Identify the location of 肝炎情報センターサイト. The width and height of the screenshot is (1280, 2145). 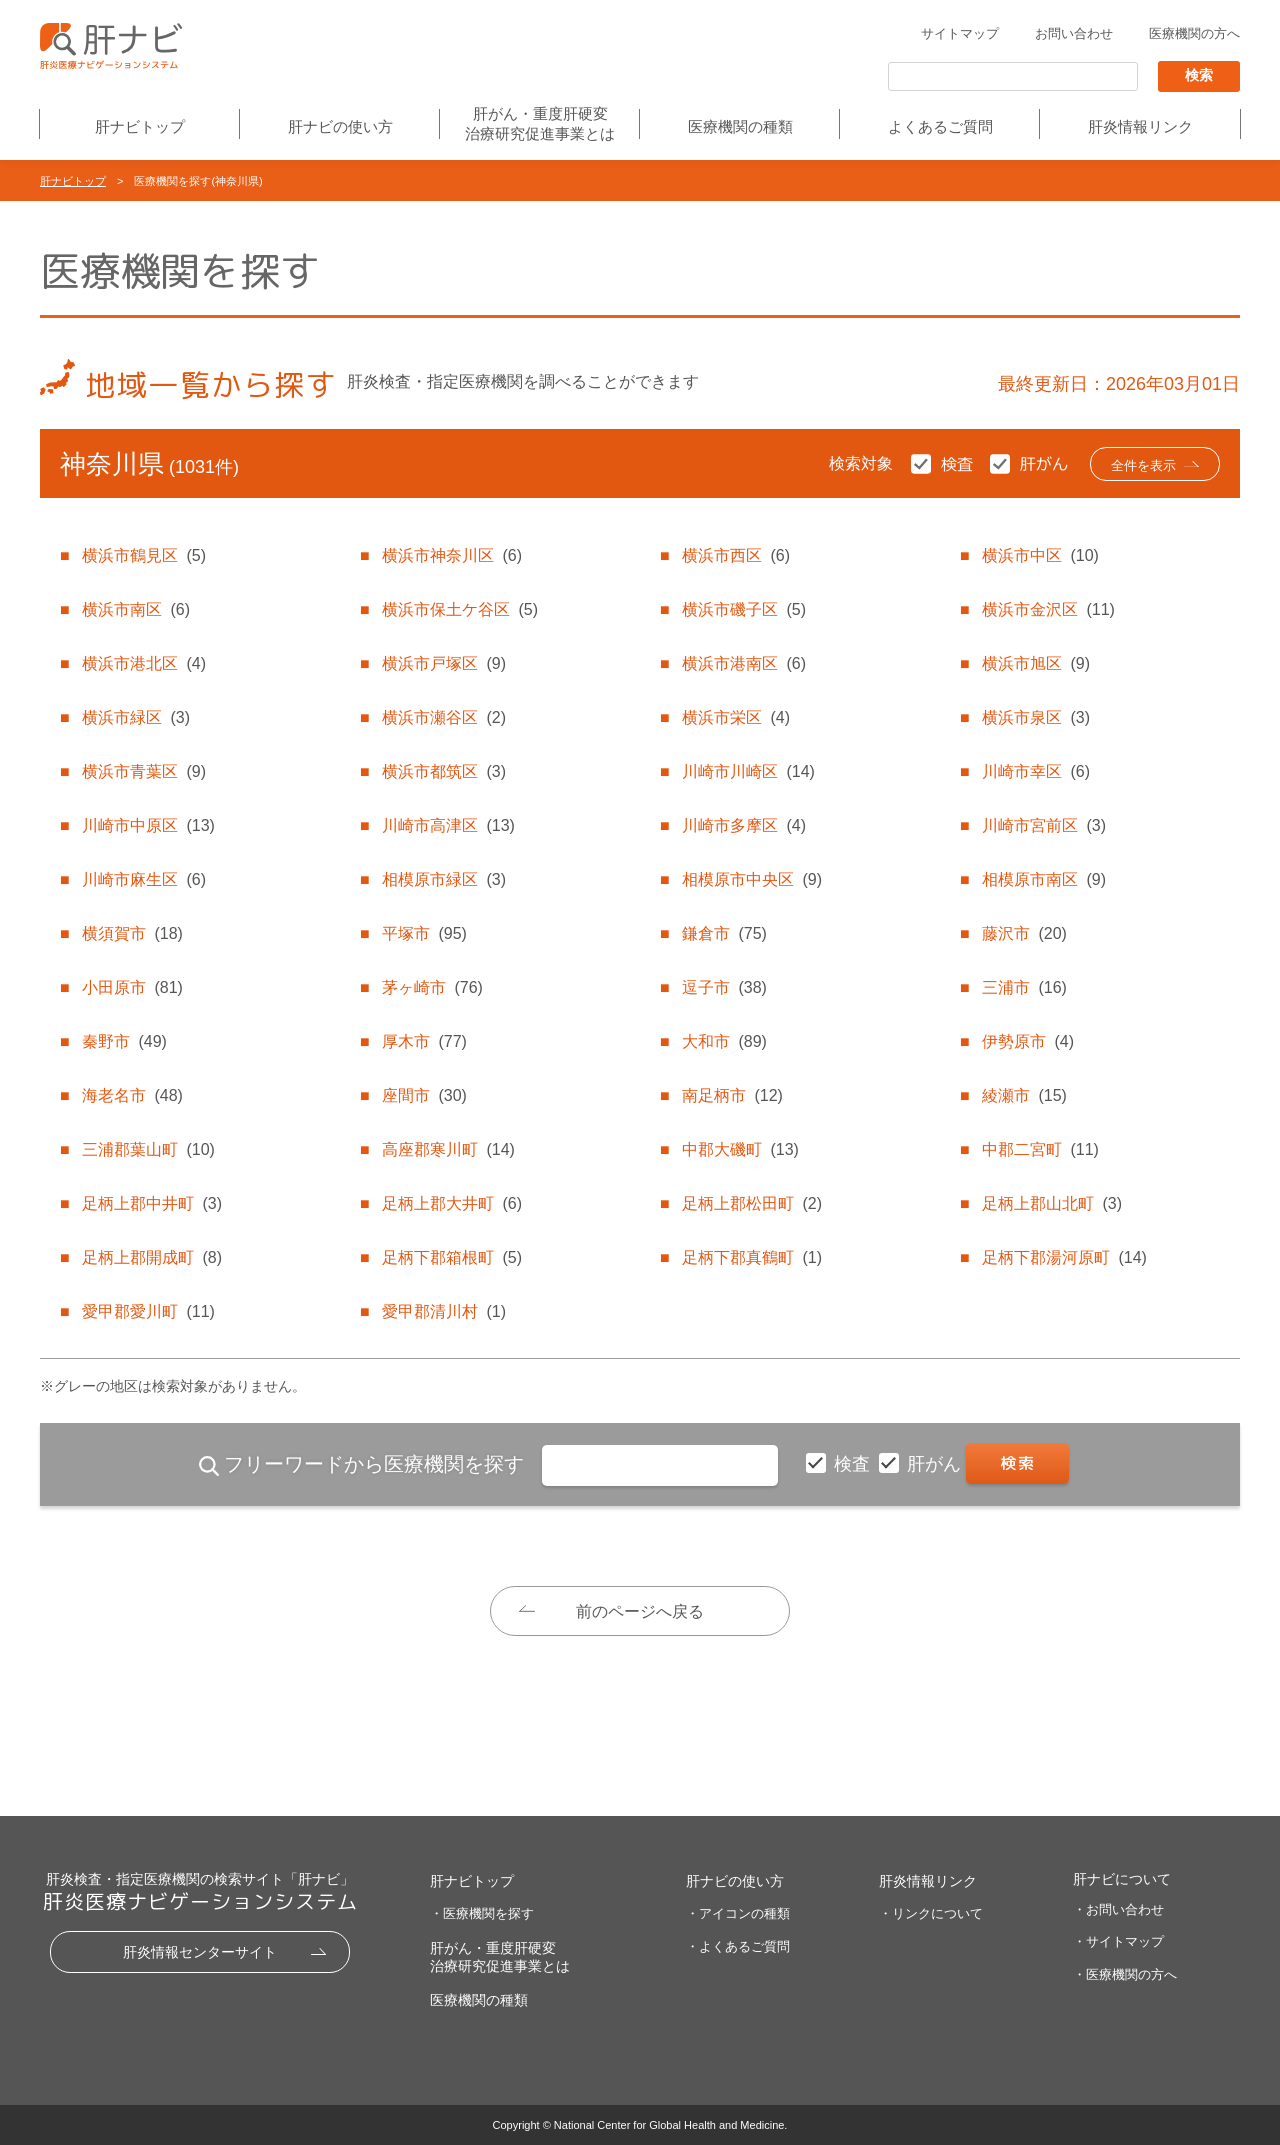
(200, 1952).